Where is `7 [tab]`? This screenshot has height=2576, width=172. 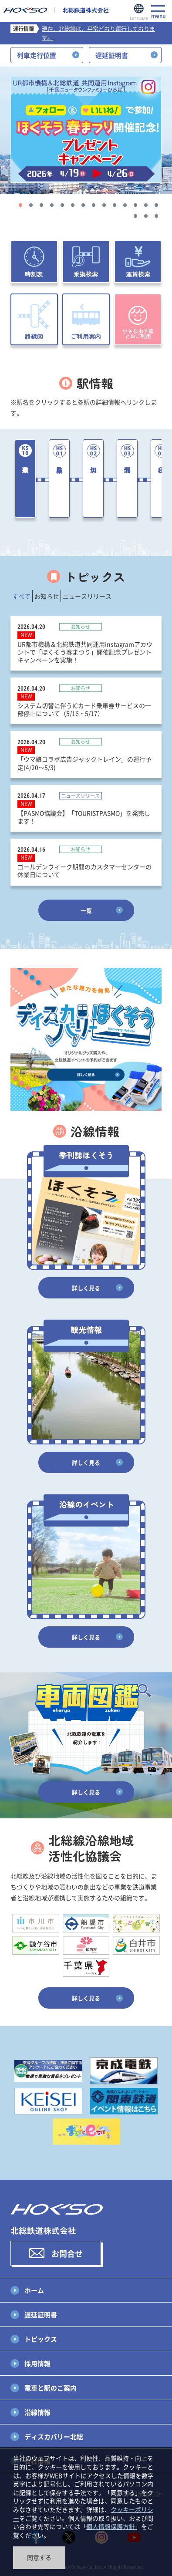 7 [tab] is located at coordinates (83, 205).